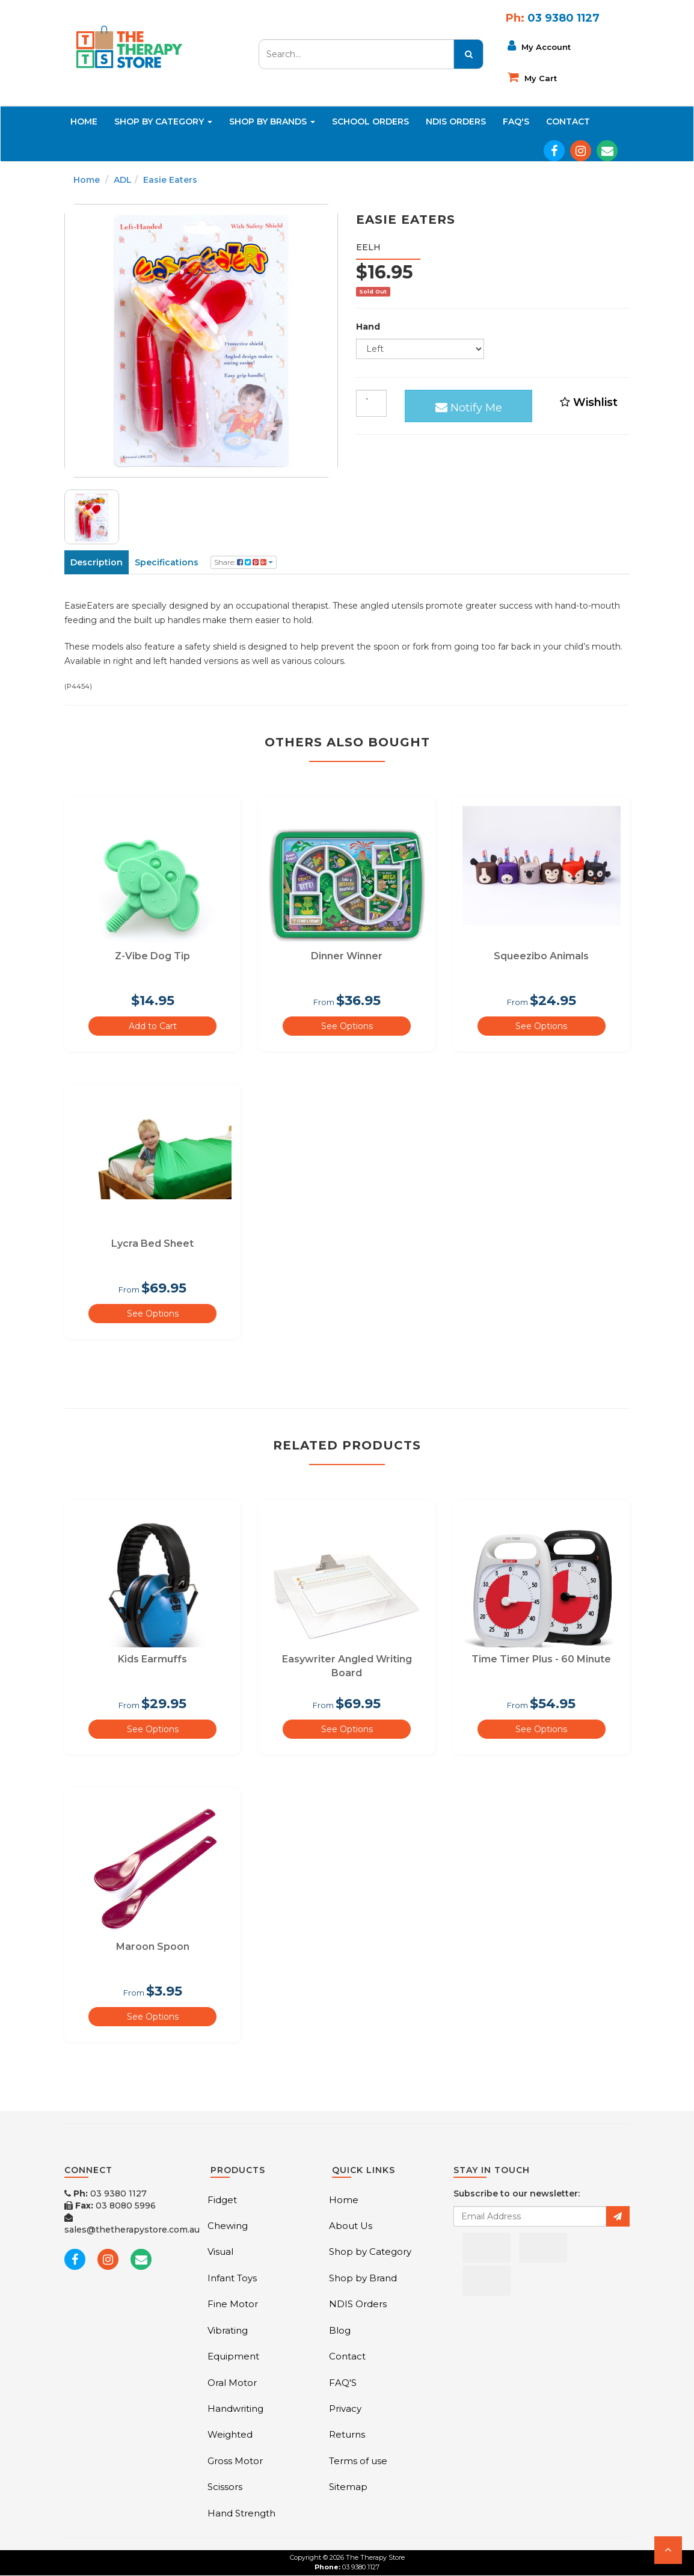 The image size is (694, 2576). Describe the element at coordinates (96, 562) in the screenshot. I see `Description` at that location.